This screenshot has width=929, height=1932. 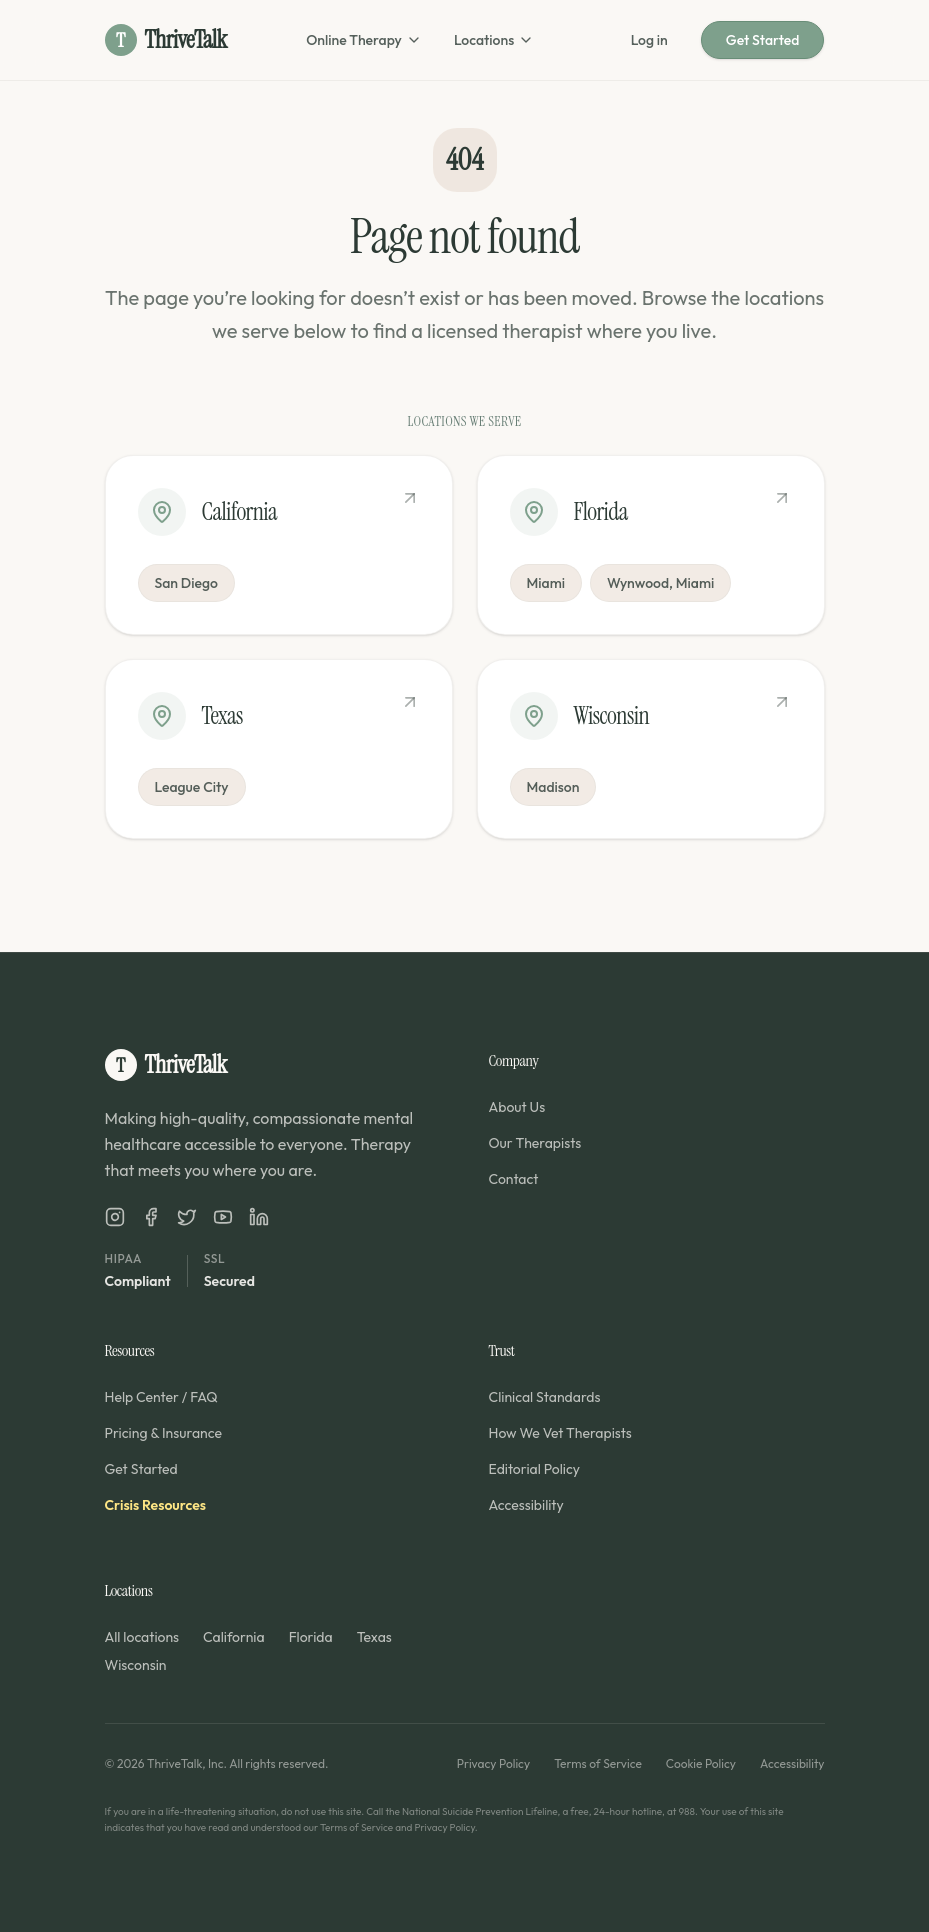 I want to click on [ThriveTalk on Facebook], so click(x=151, y=1217).